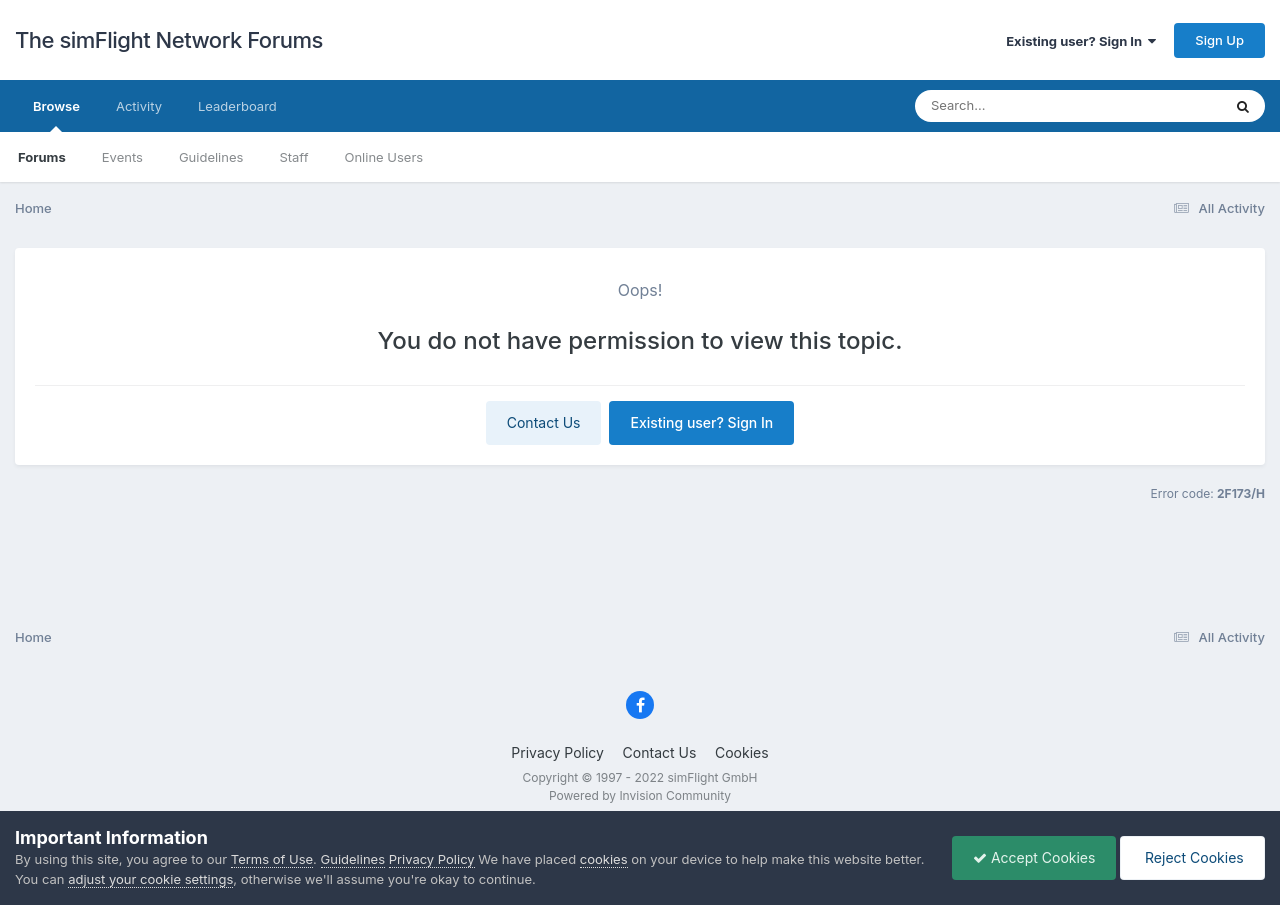  Describe the element at coordinates (1219, 40) in the screenshot. I see `Sign Up` at that location.